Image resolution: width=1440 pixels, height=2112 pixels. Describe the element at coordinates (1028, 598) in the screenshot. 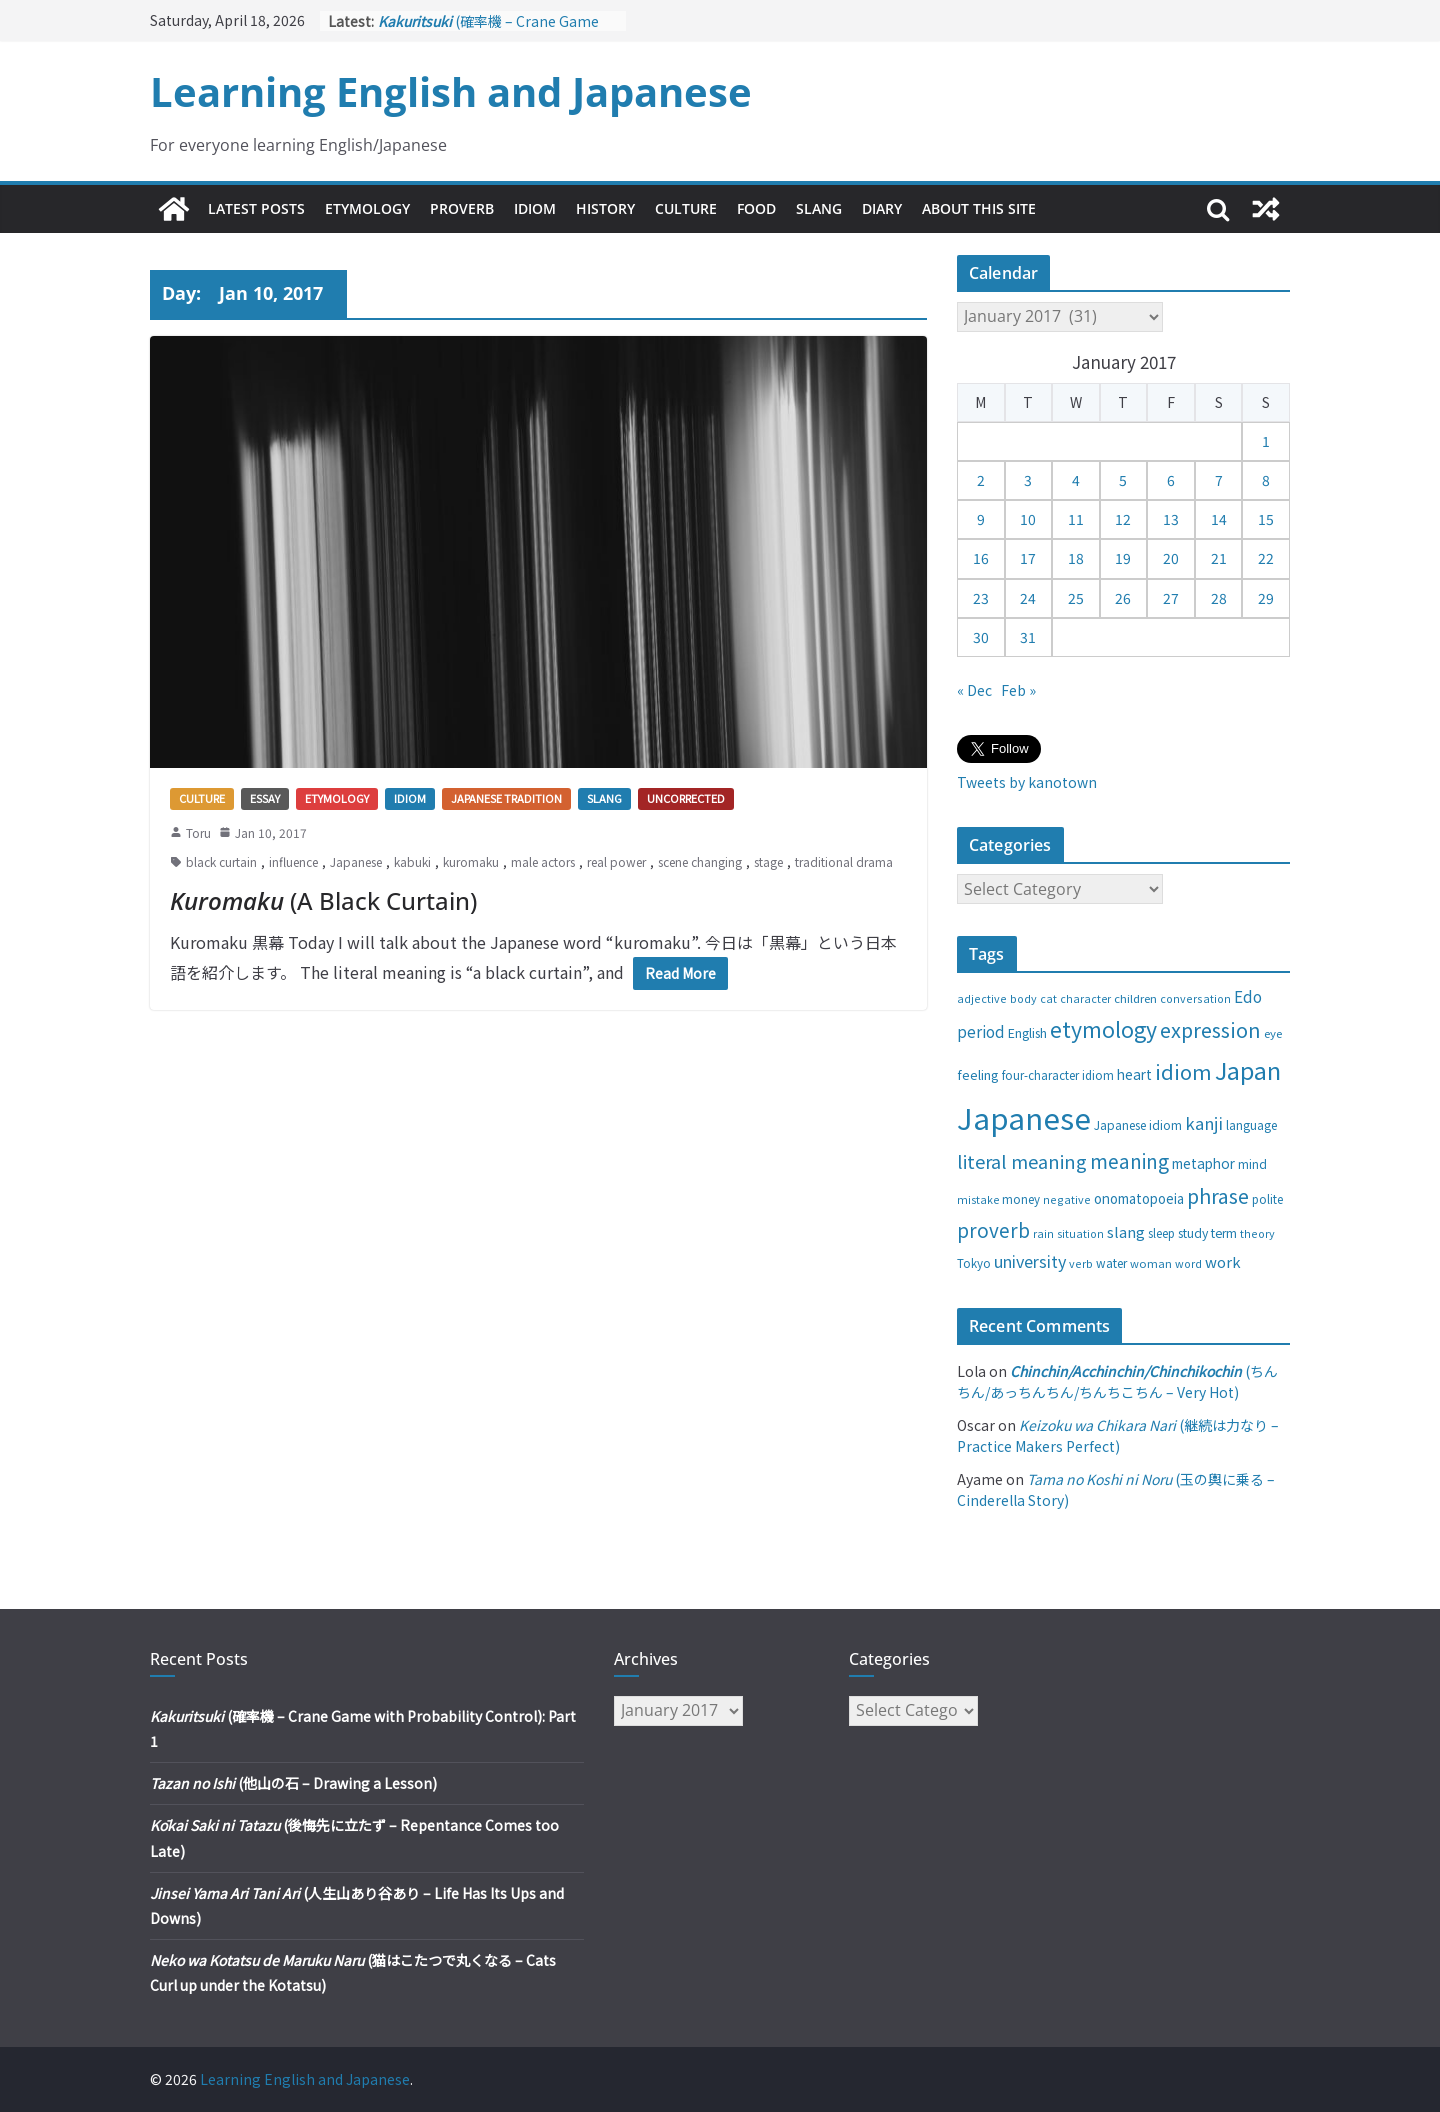

I see `24 [Posts published on January 24, 2017]` at that location.